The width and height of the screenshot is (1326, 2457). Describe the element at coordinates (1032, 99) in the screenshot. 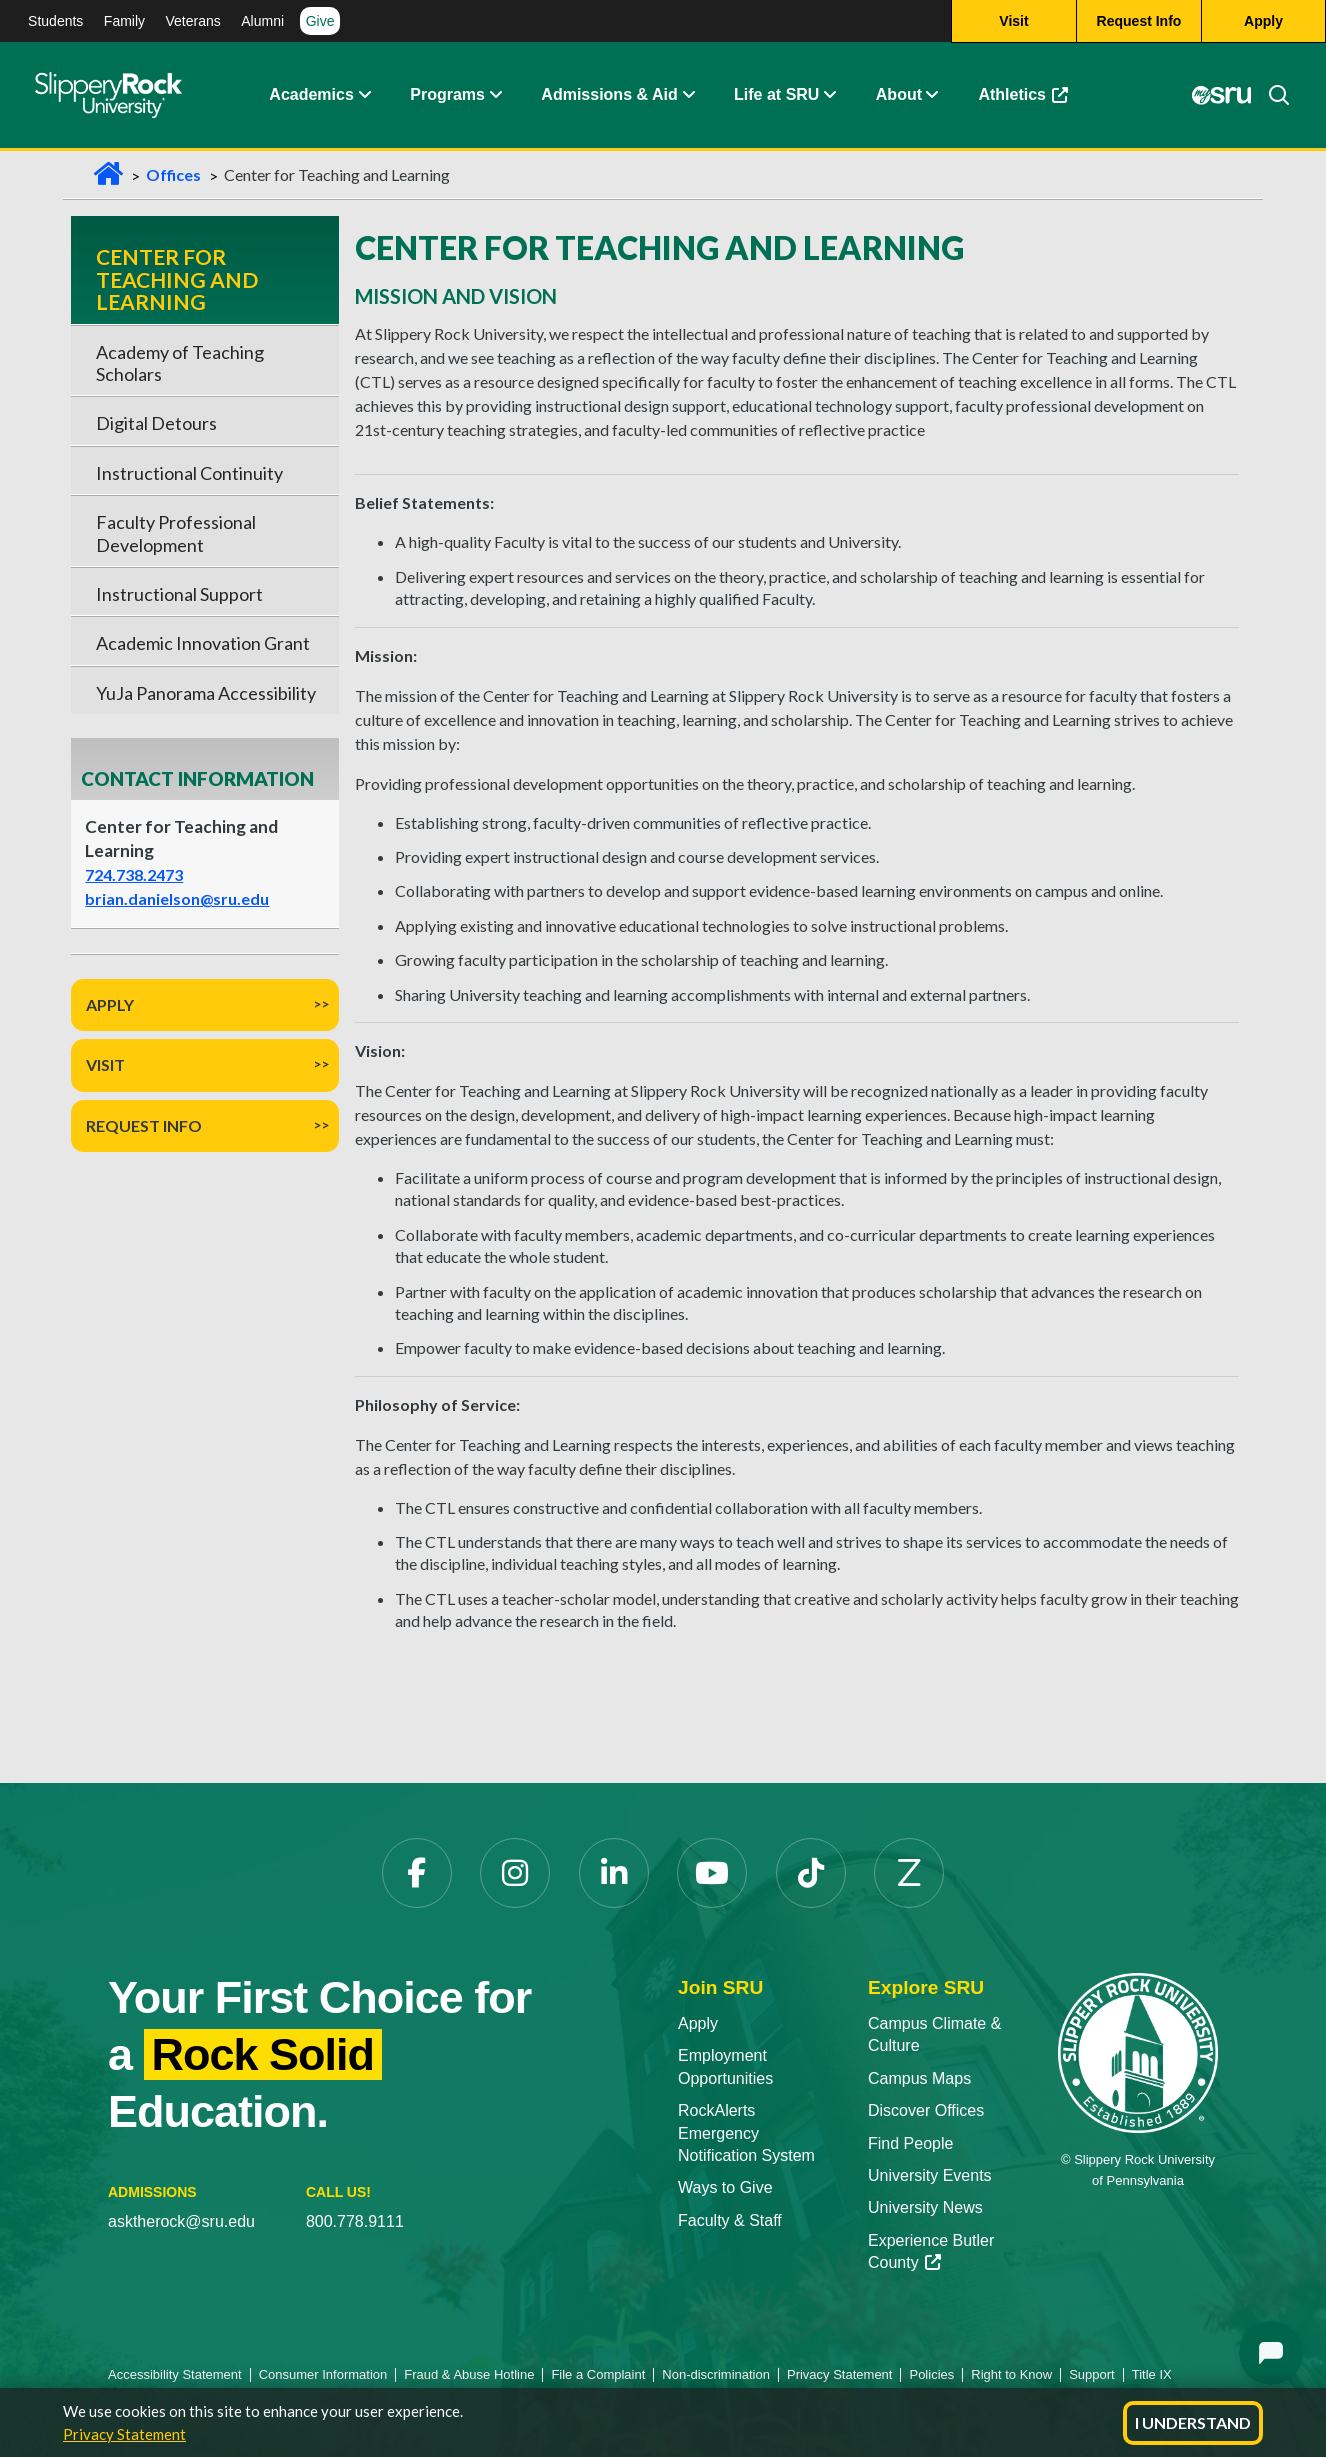

I see `Athletics` at that location.